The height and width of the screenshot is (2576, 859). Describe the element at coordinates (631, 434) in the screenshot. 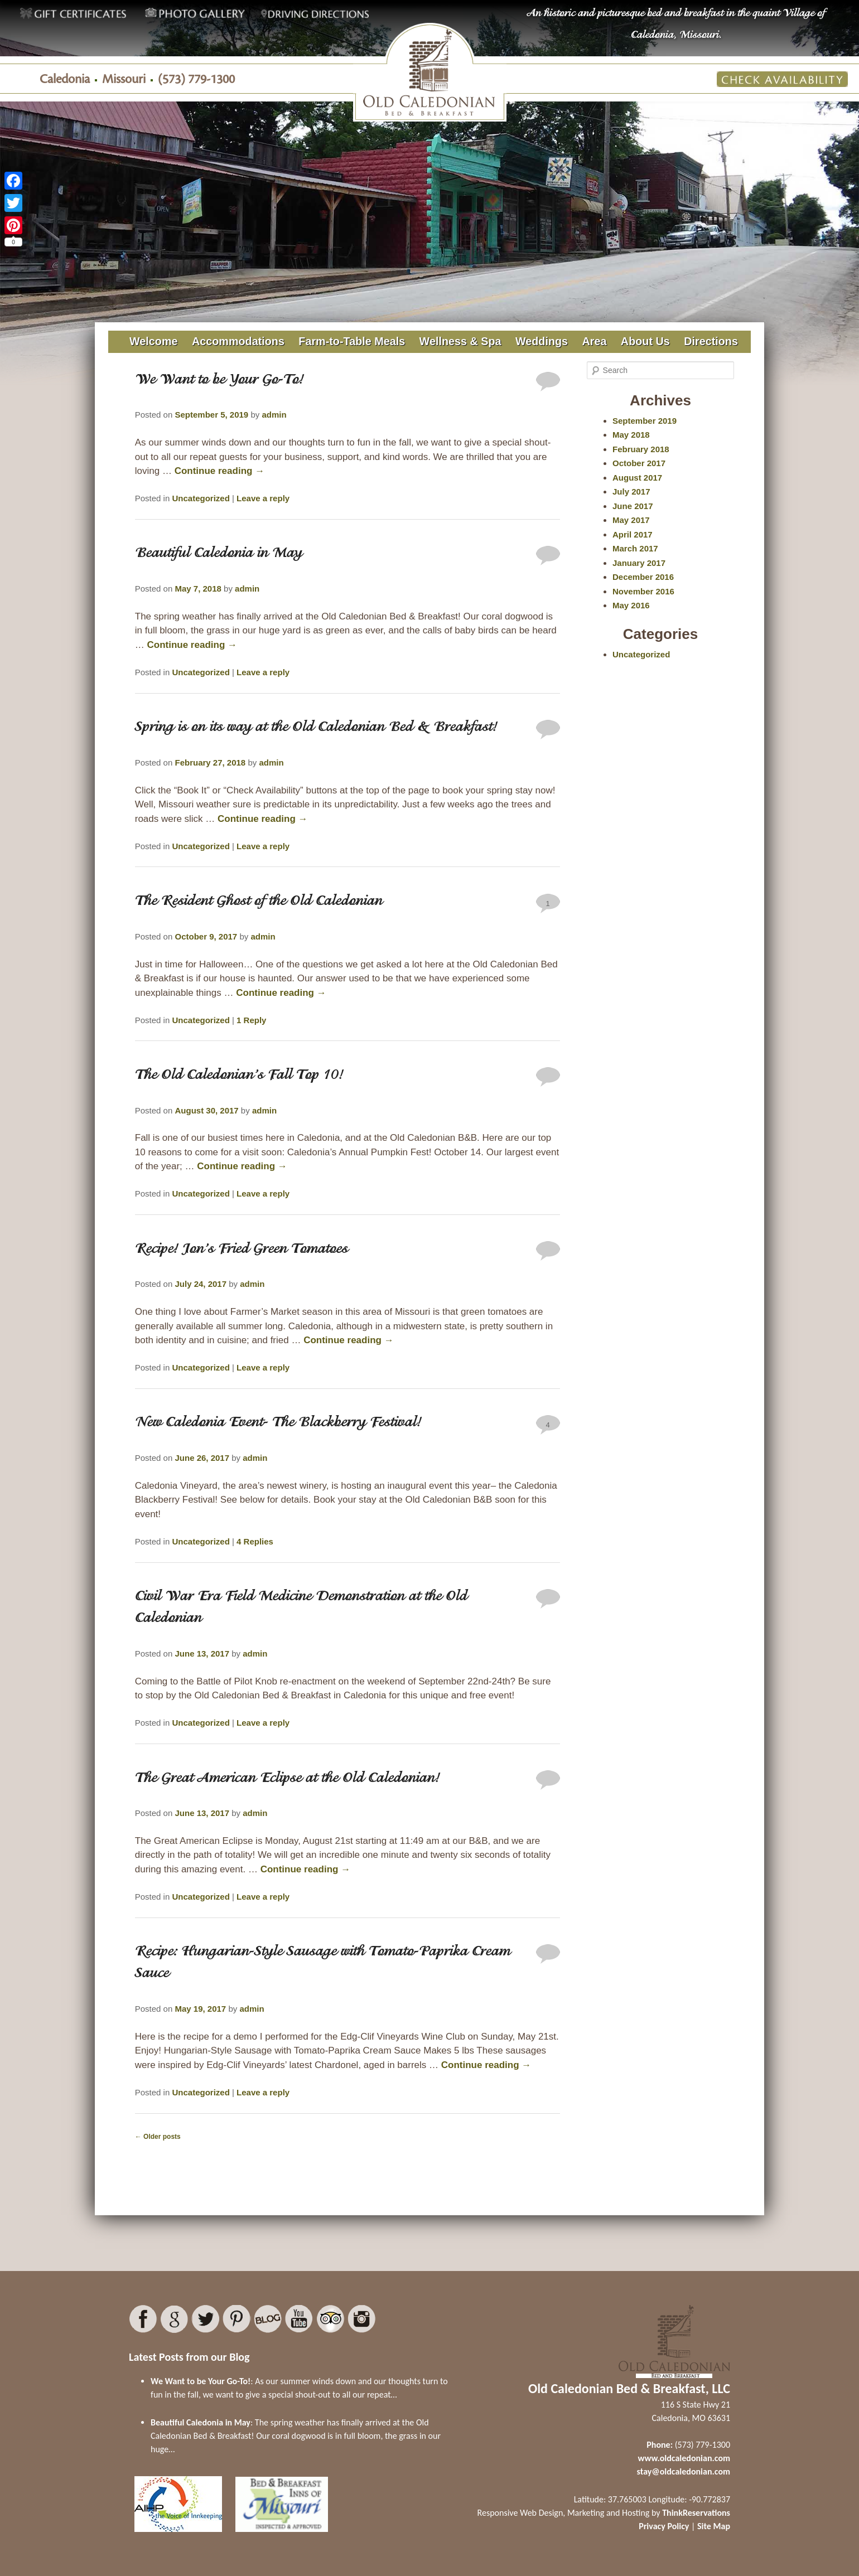

I see `May 2018` at that location.